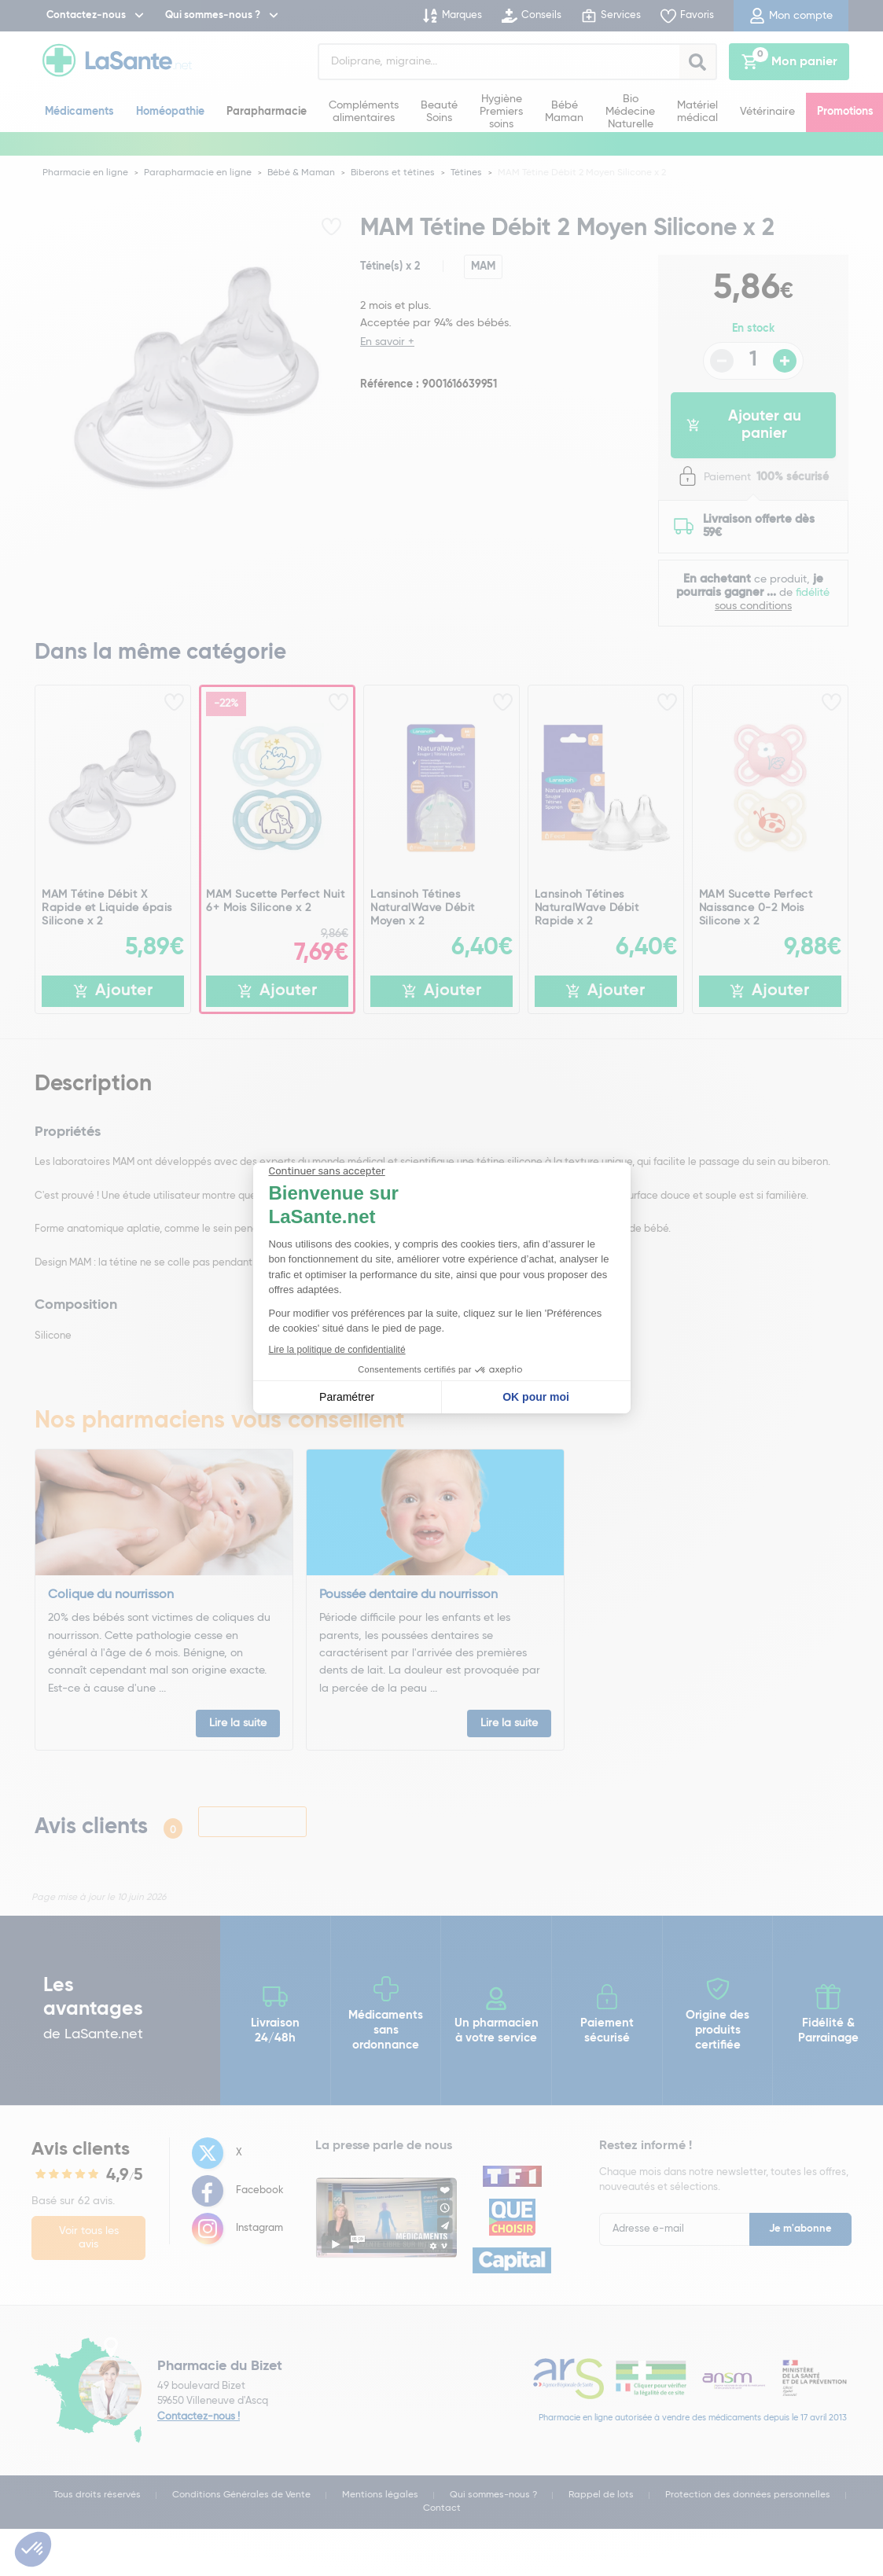 The image size is (883, 2576). What do you see at coordinates (743, 425) in the screenshot?
I see `Ajouter au panier` at bounding box center [743, 425].